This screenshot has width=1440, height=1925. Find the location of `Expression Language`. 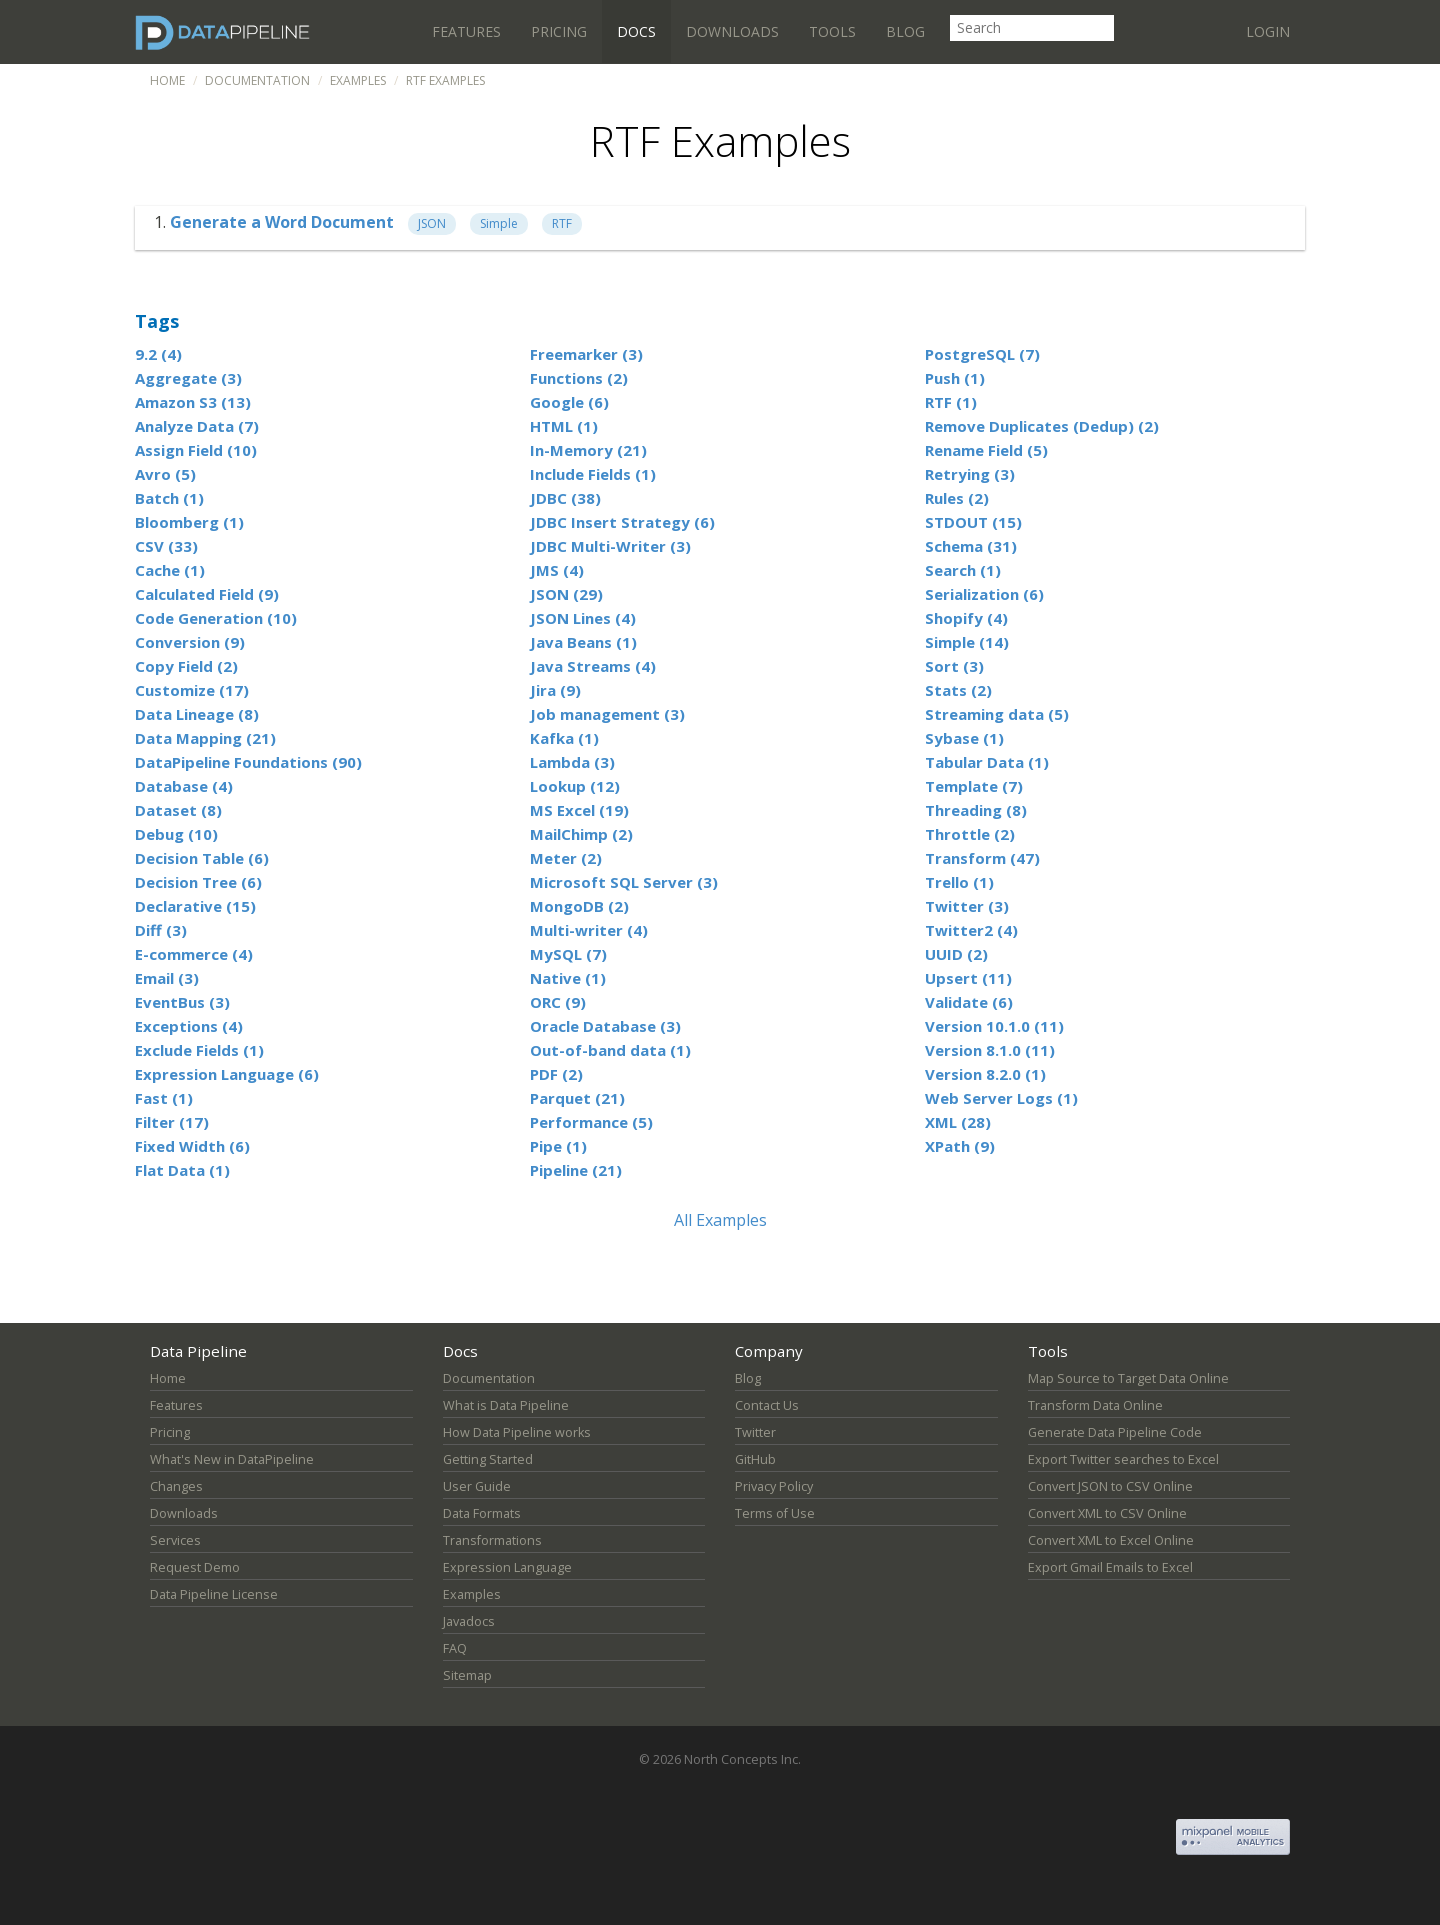

Expression Language is located at coordinates (507, 1567).